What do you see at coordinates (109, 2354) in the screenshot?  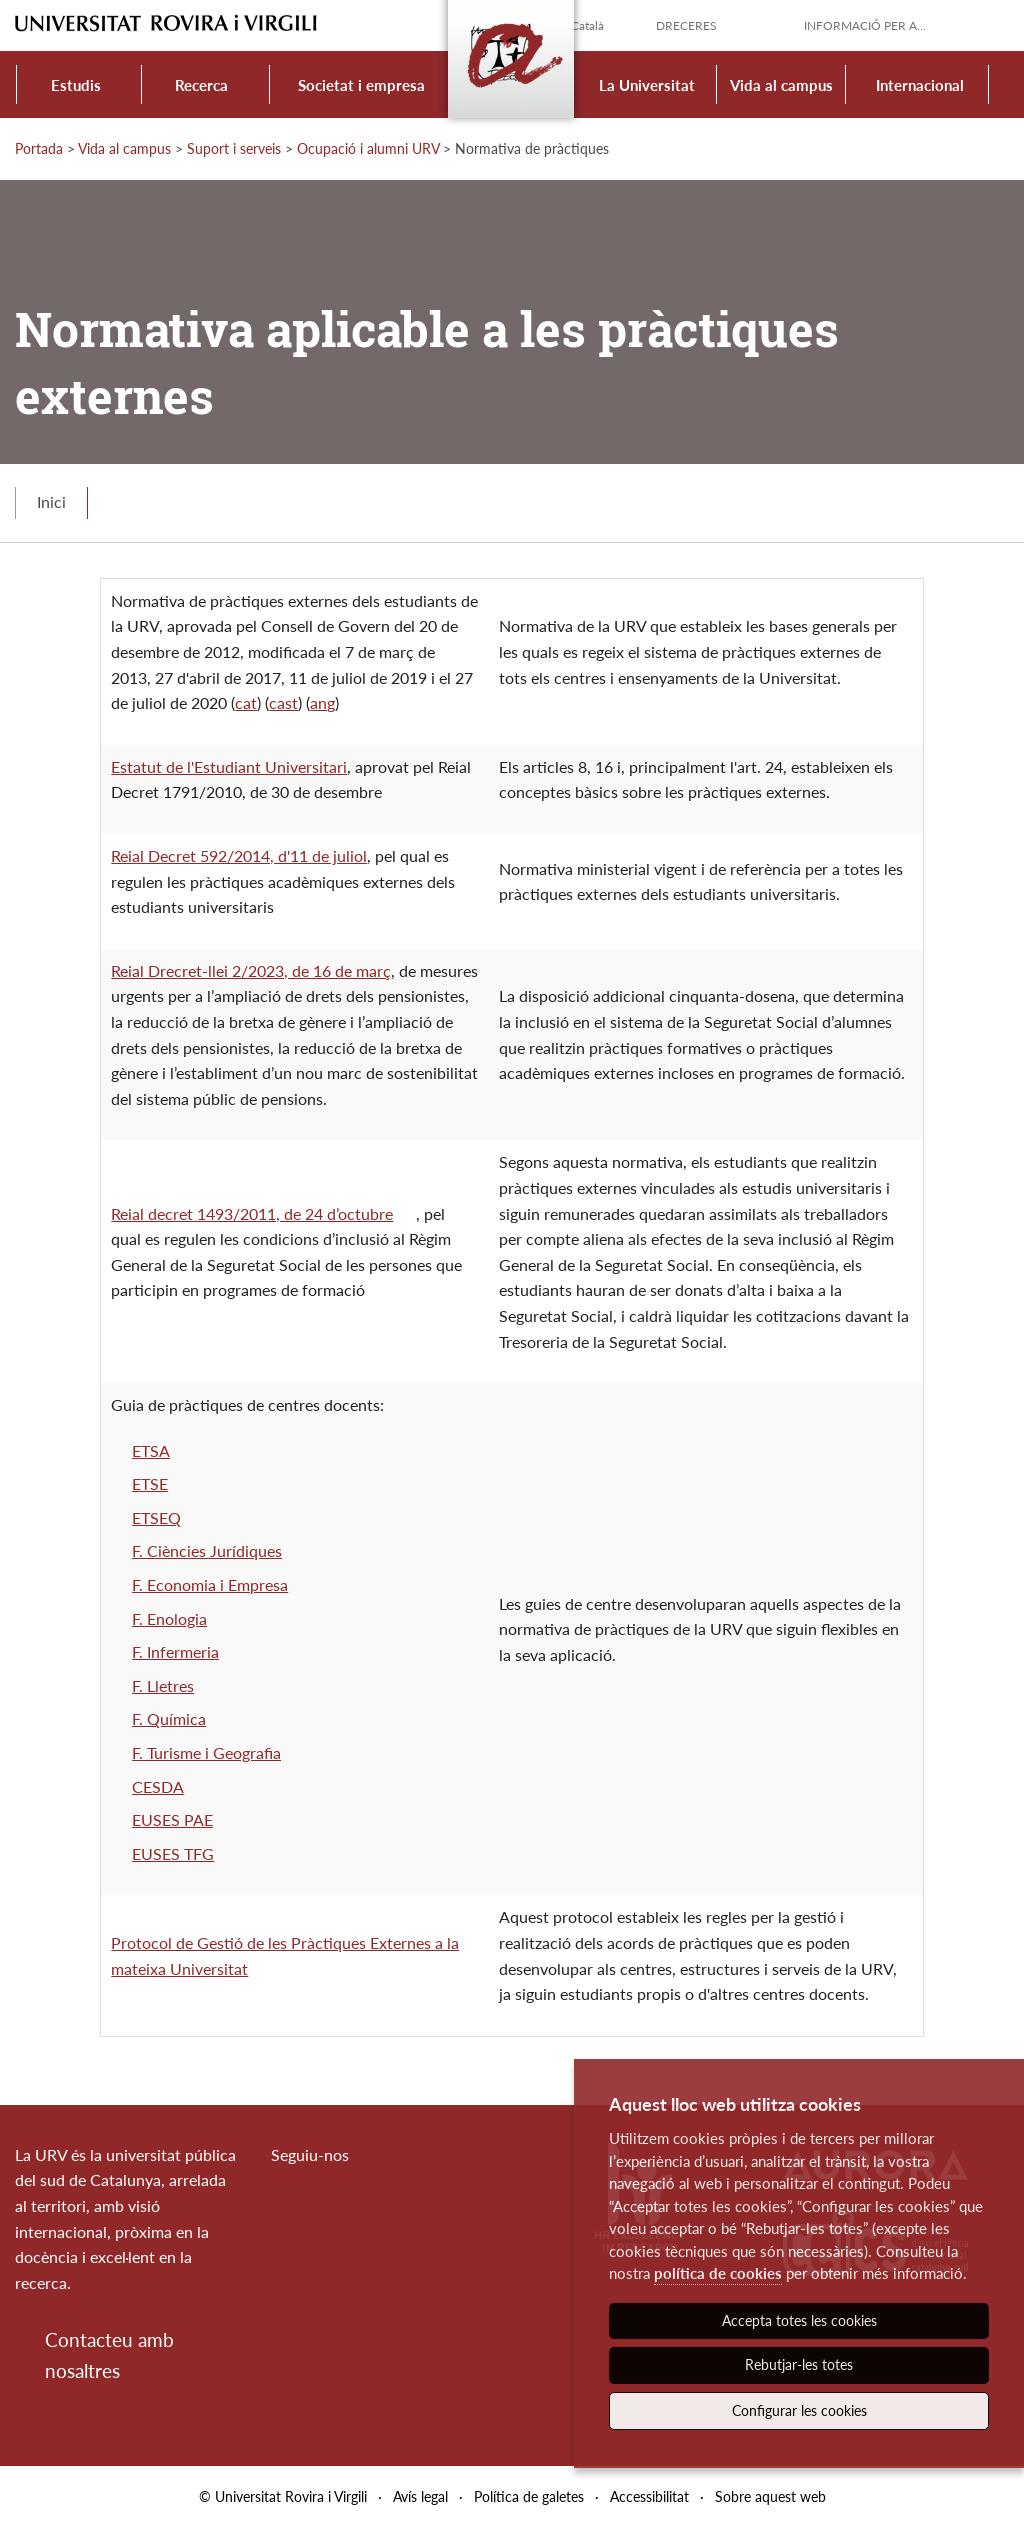 I see `Contacteu amb nosaltres` at bounding box center [109, 2354].